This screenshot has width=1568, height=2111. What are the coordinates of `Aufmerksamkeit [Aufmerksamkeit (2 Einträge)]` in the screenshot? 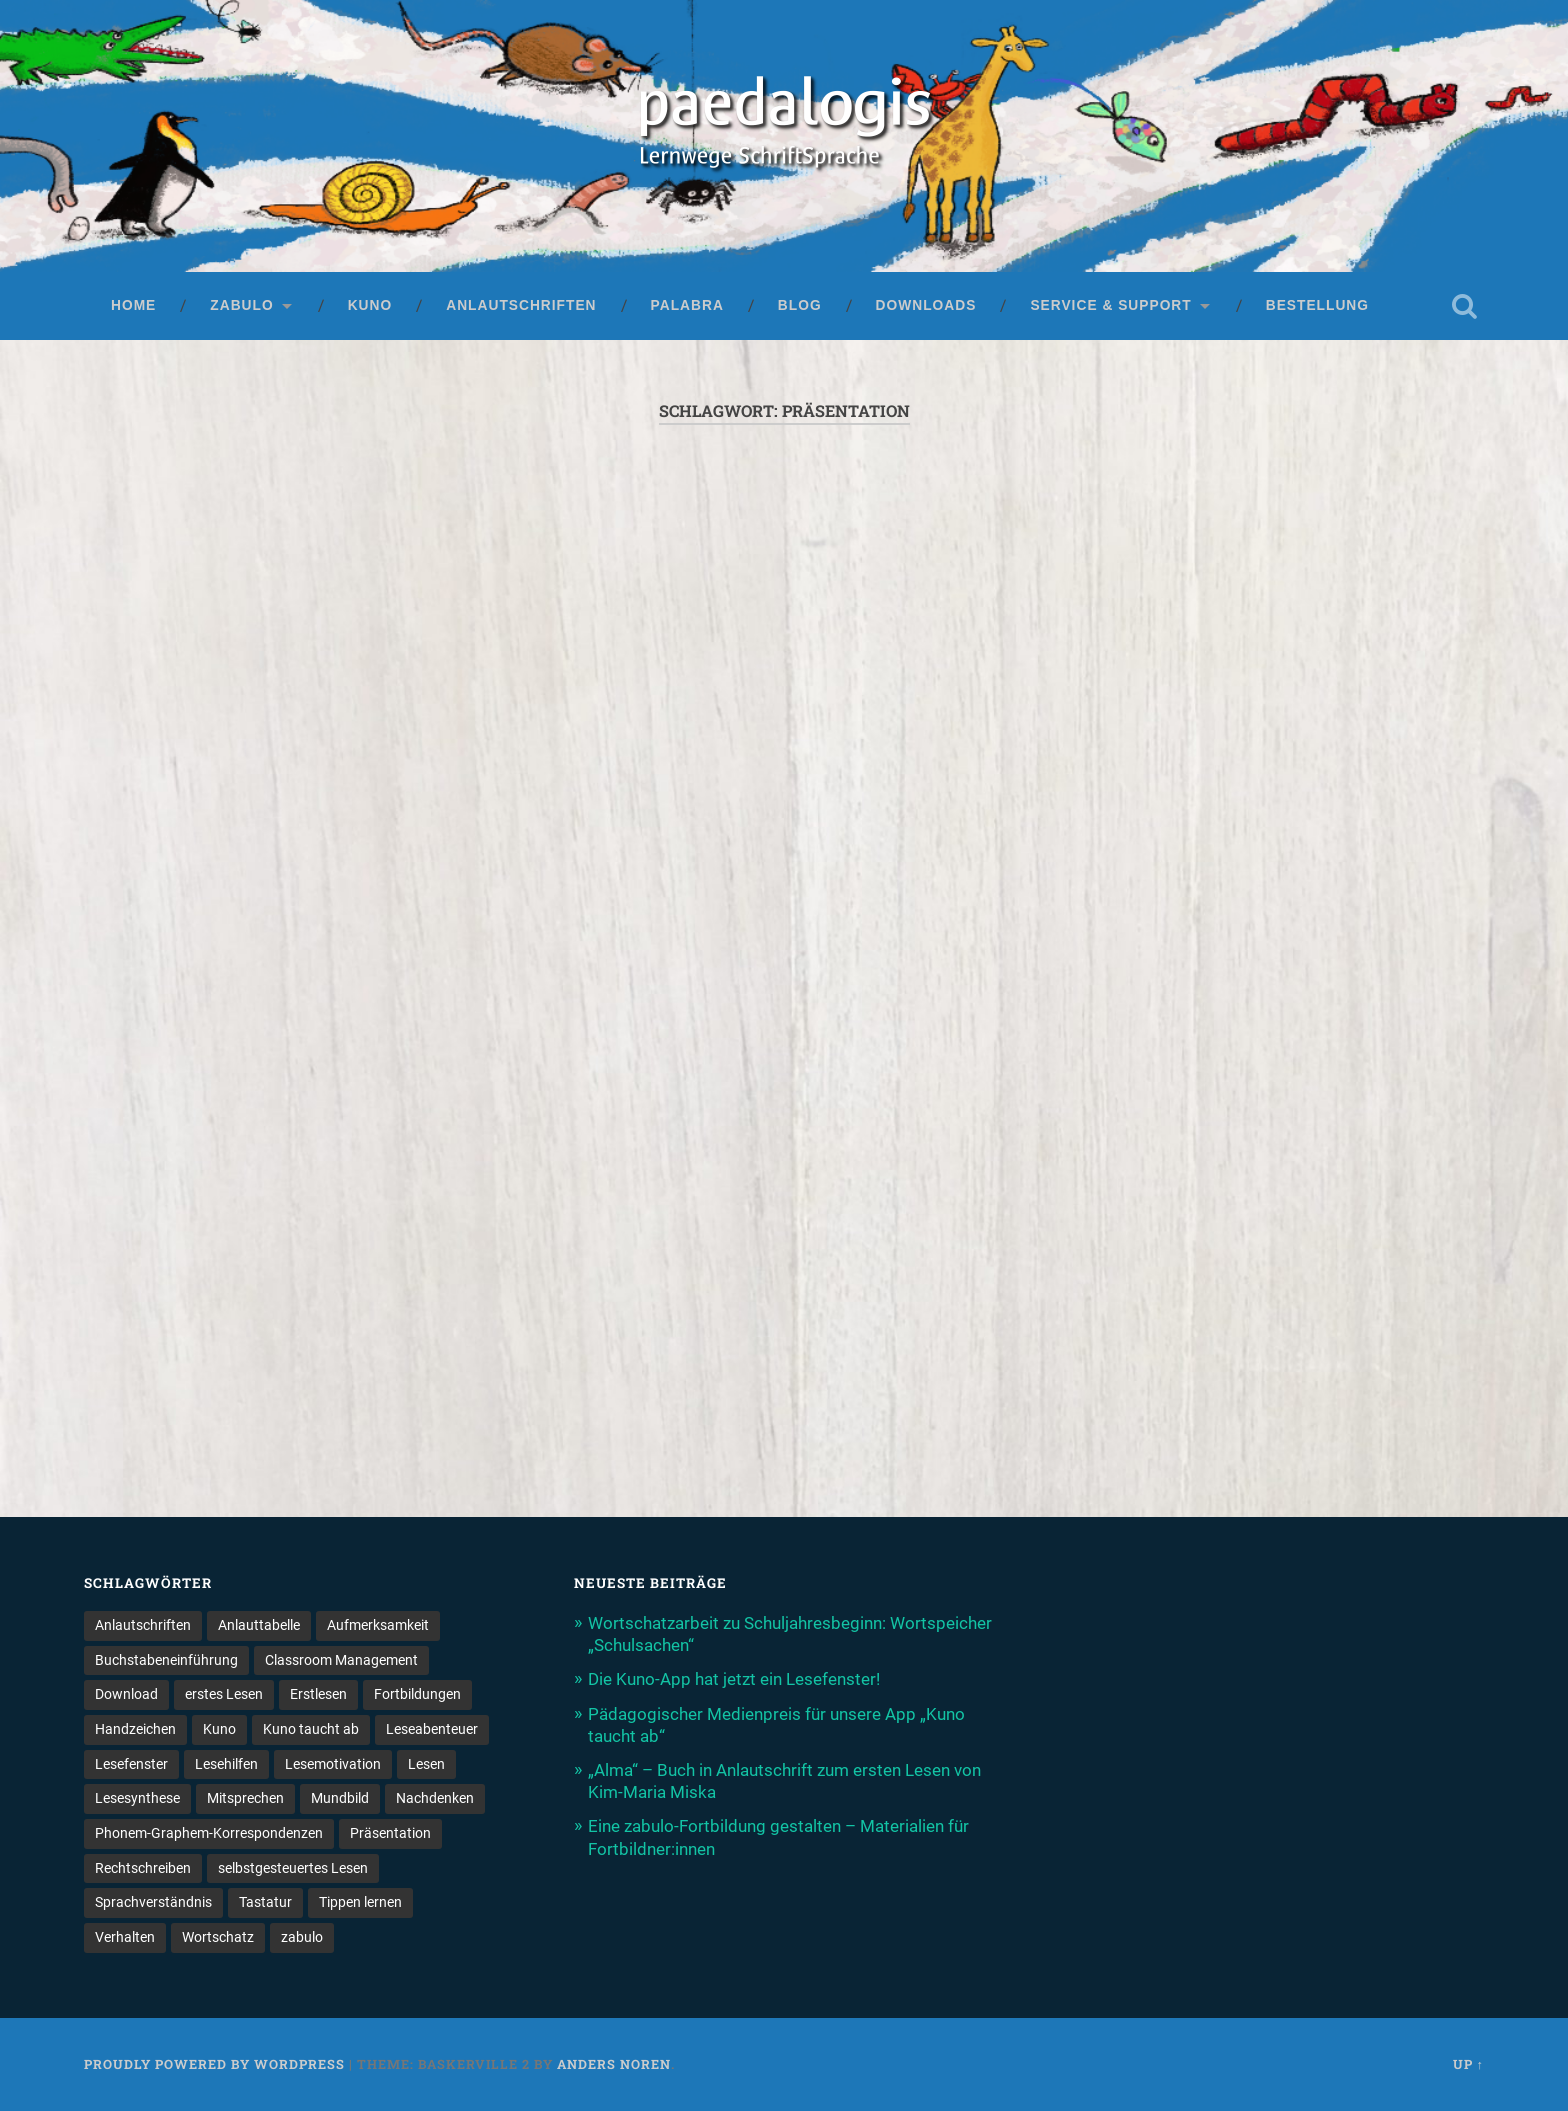 It's located at (378, 1625).